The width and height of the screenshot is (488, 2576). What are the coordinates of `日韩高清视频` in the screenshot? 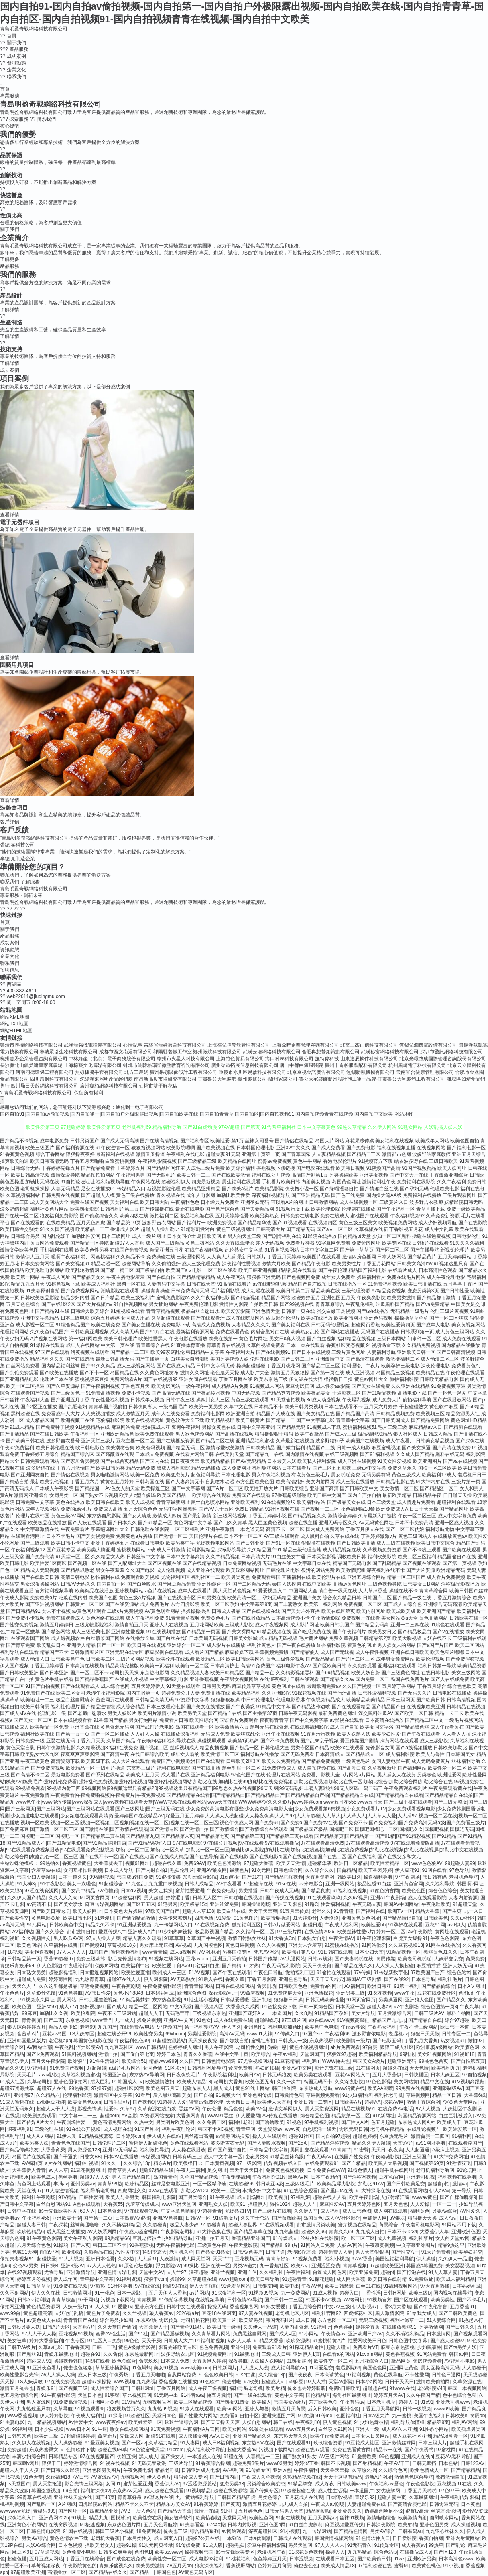 It's located at (461, 1700).